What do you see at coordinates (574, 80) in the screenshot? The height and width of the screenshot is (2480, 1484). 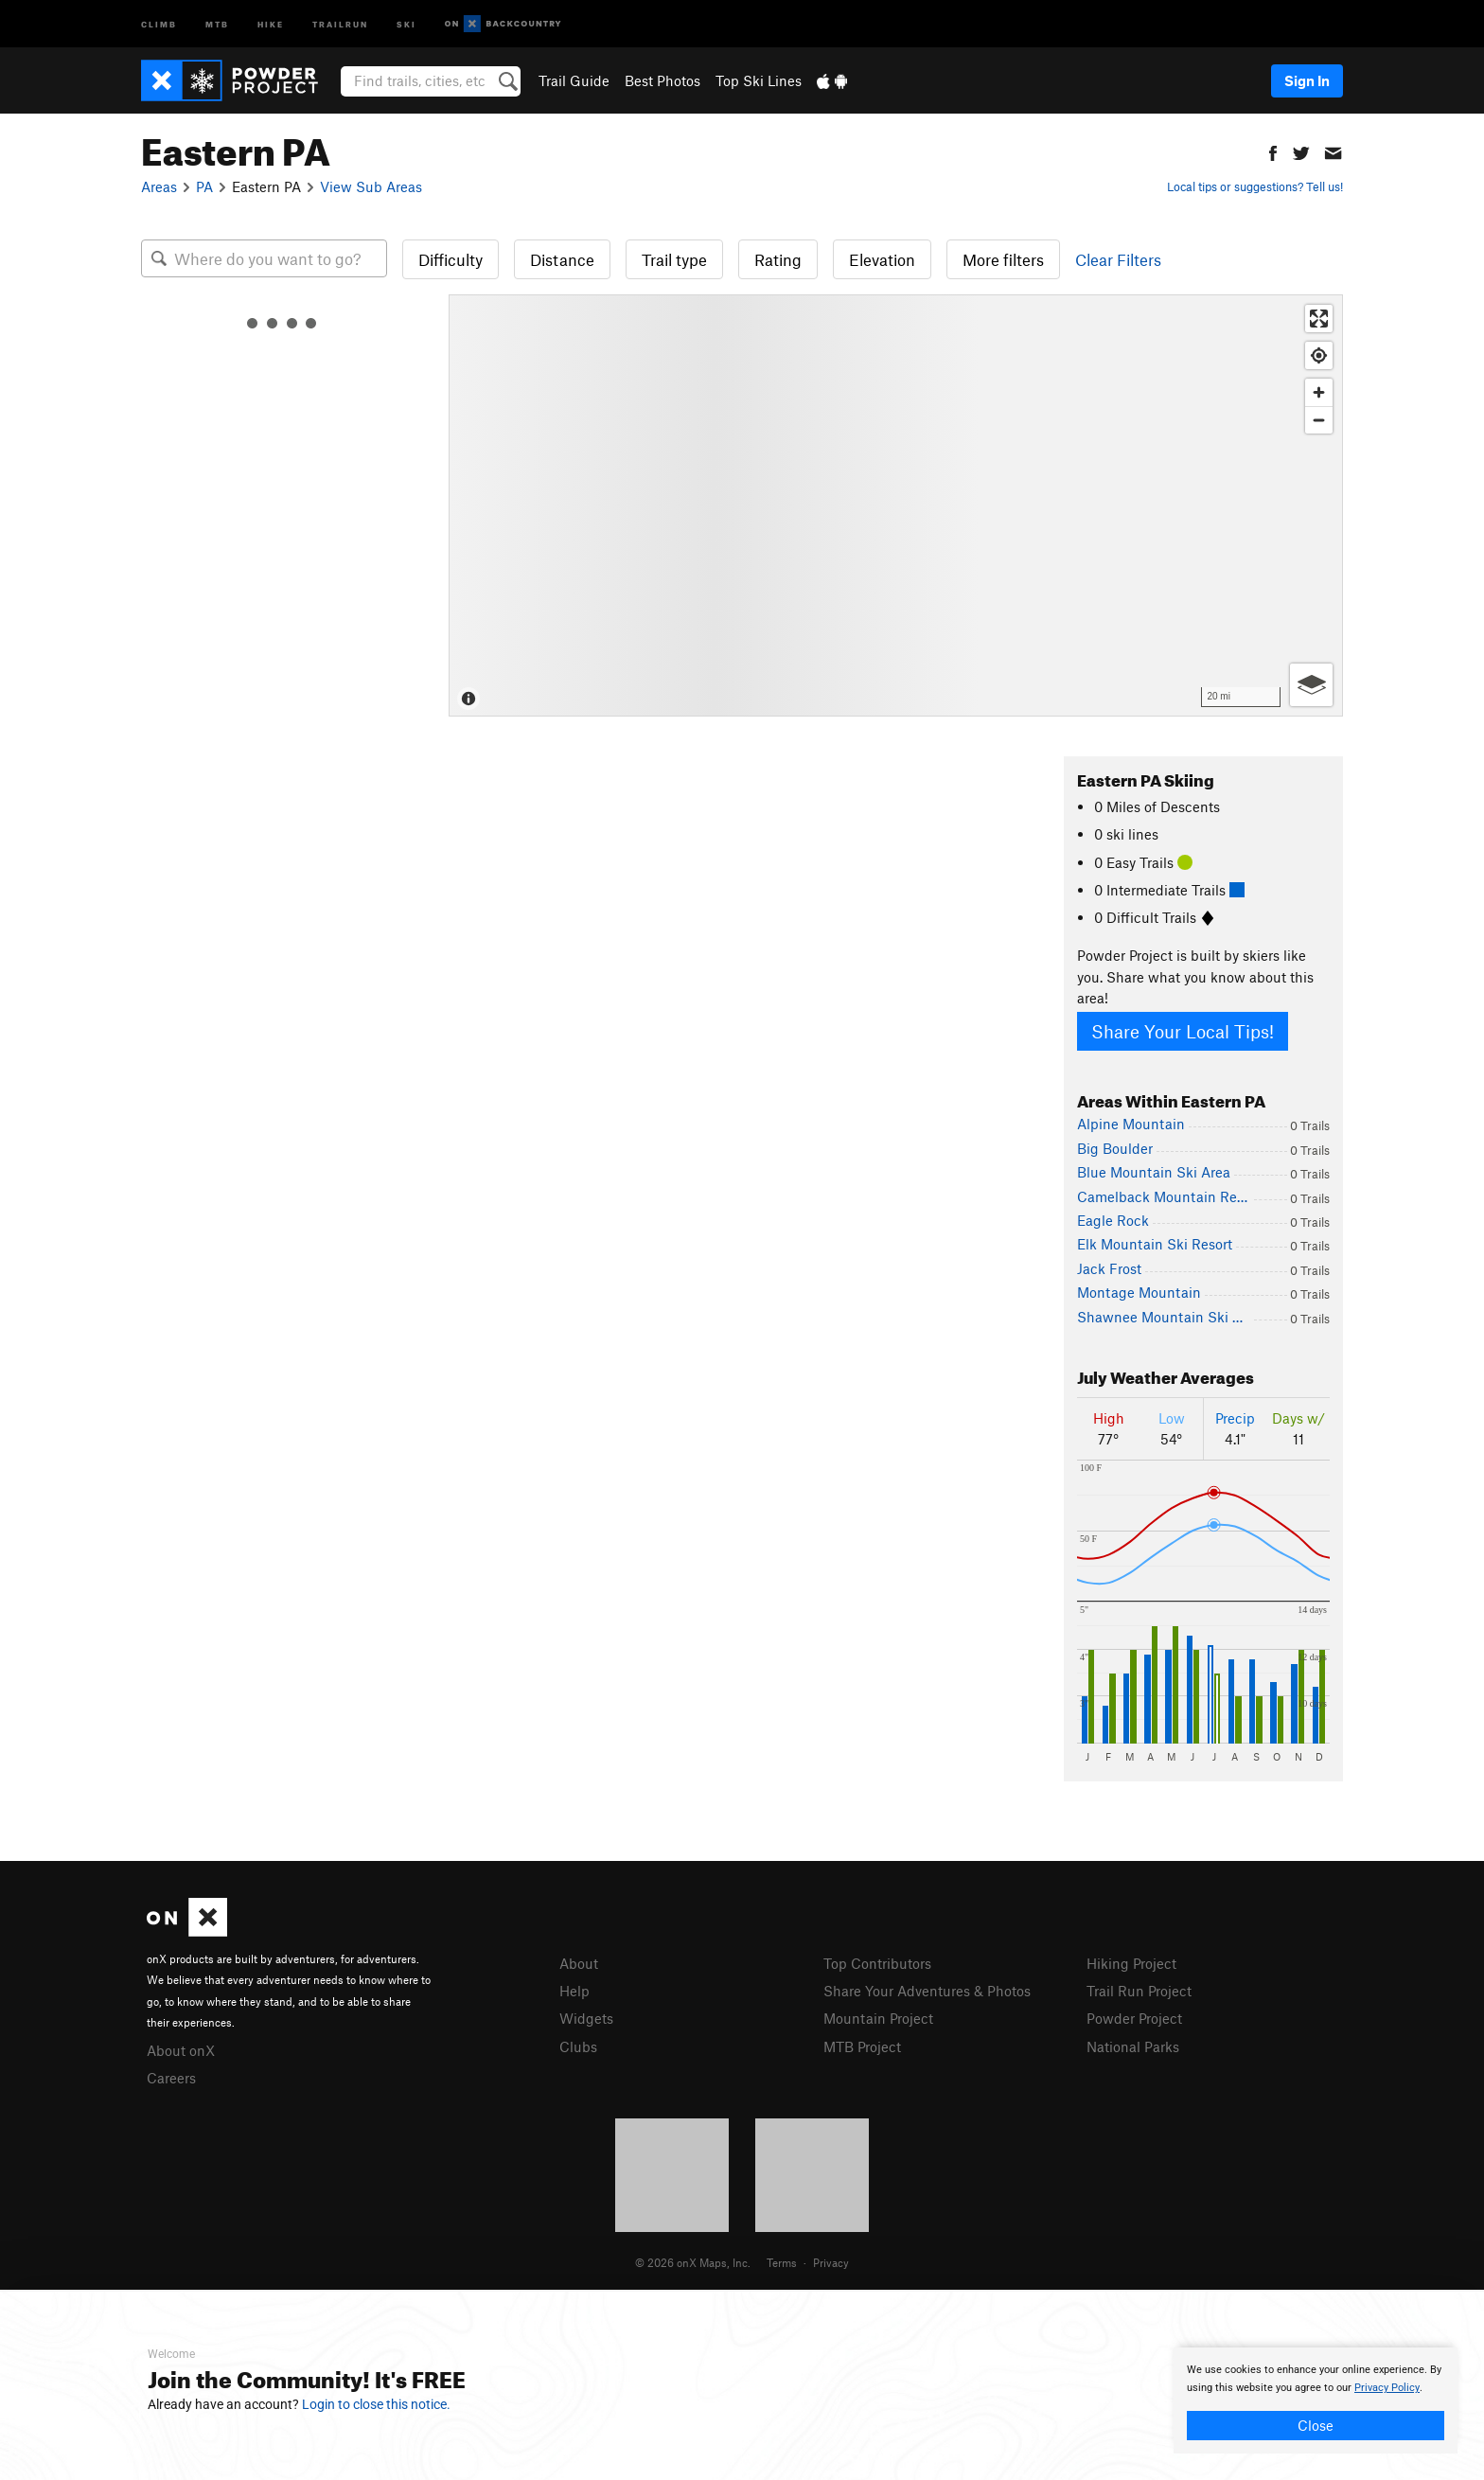 I see `Trail Guide` at bounding box center [574, 80].